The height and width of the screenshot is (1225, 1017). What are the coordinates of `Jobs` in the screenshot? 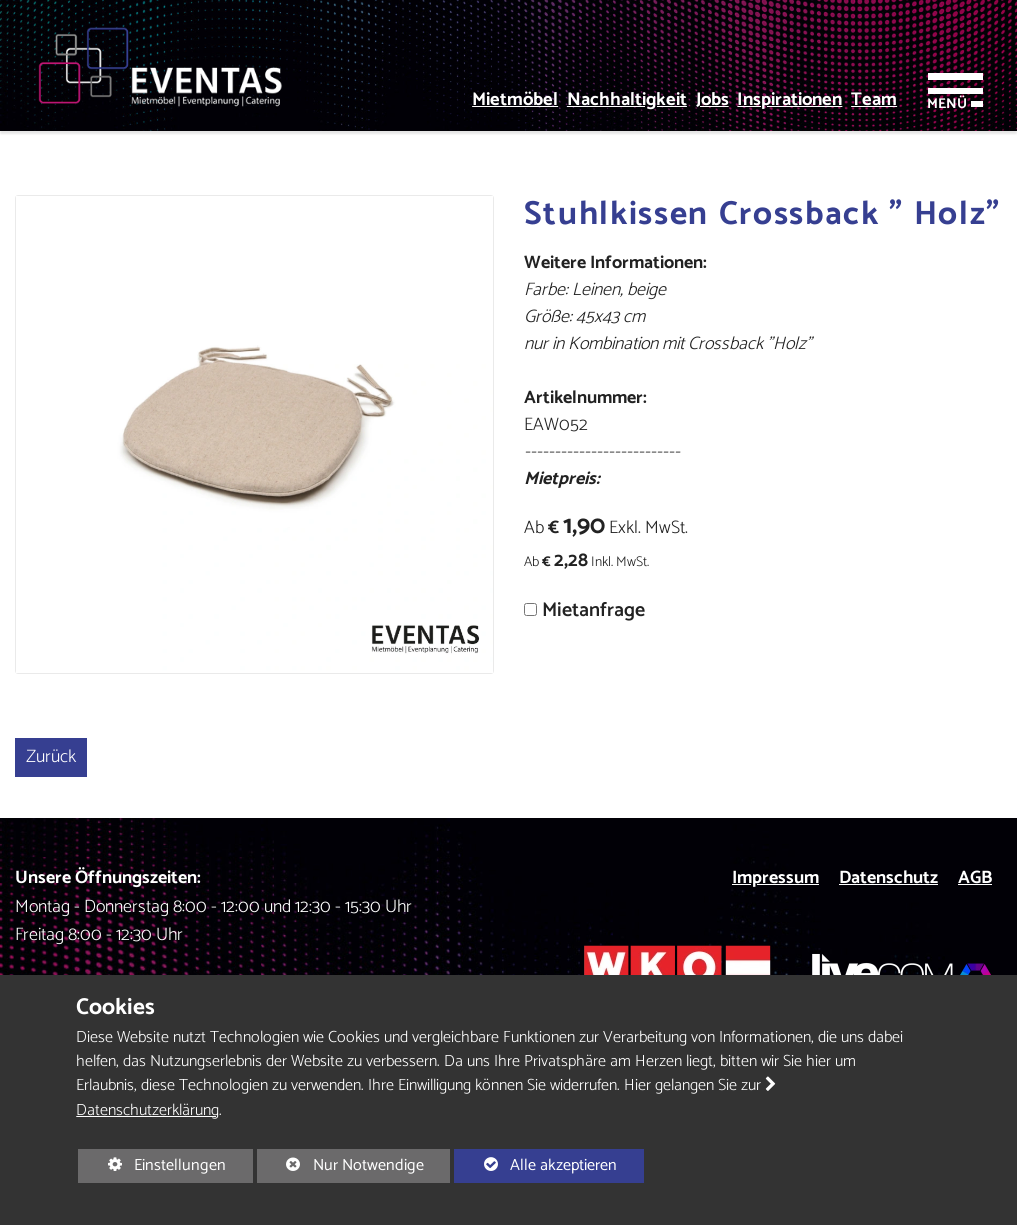 It's located at (712, 100).